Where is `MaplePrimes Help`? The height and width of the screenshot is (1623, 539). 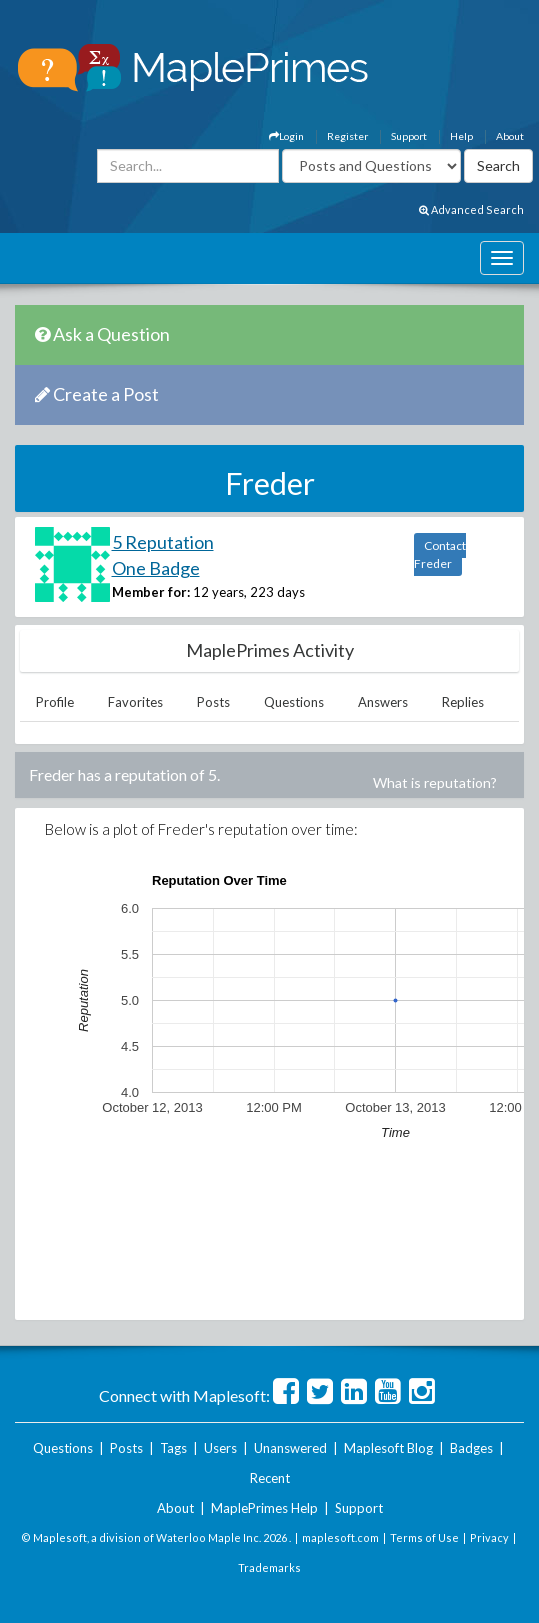
MaplePrimes Help is located at coordinates (264, 1508).